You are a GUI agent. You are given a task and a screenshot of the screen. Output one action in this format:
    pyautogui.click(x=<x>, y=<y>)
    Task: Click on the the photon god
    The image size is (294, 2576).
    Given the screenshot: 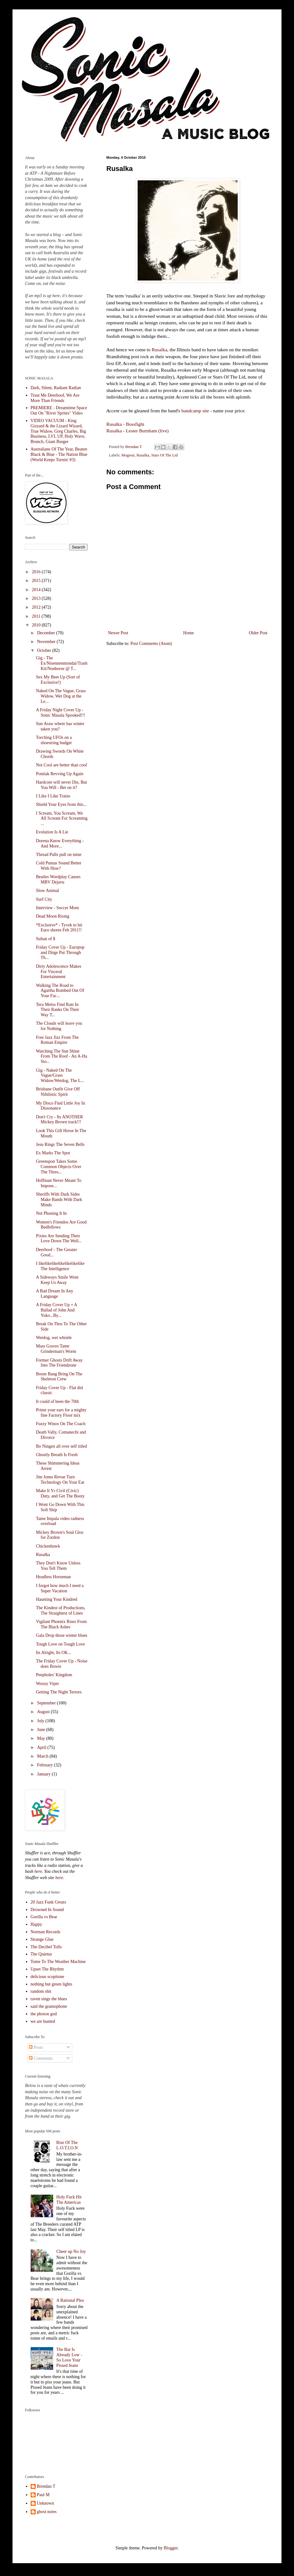 What is the action you would take?
    pyautogui.click(x=44, y=2014)
    